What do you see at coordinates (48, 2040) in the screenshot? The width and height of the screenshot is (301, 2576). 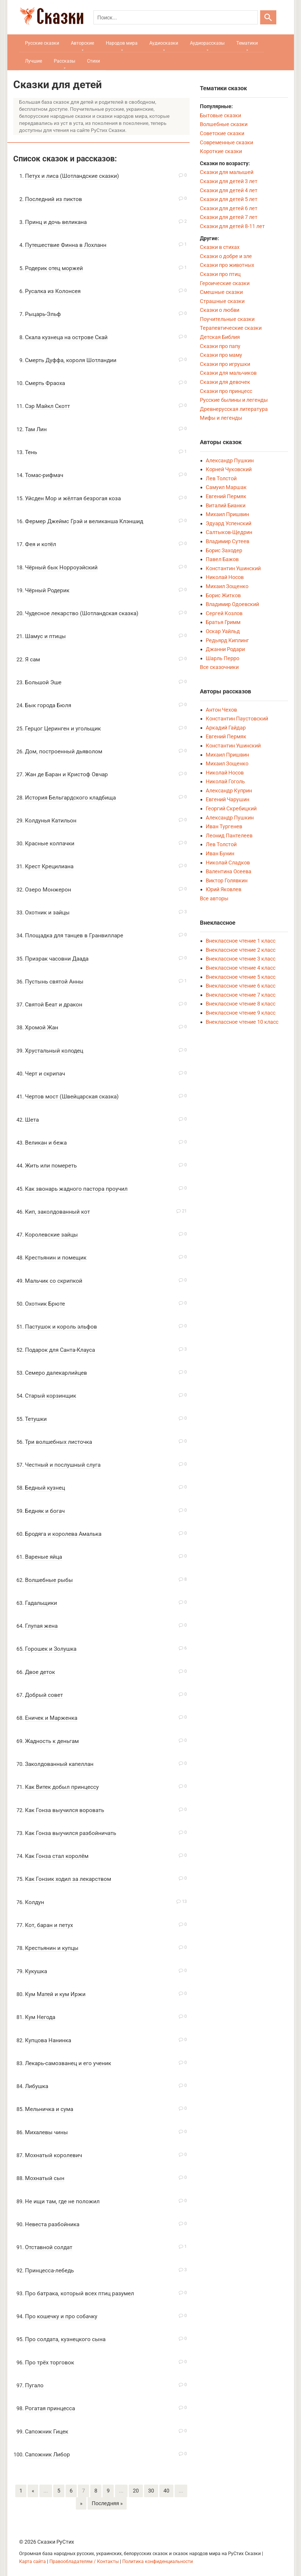 I see `Купцова Нанинка` at bounding box center [48, 2040].